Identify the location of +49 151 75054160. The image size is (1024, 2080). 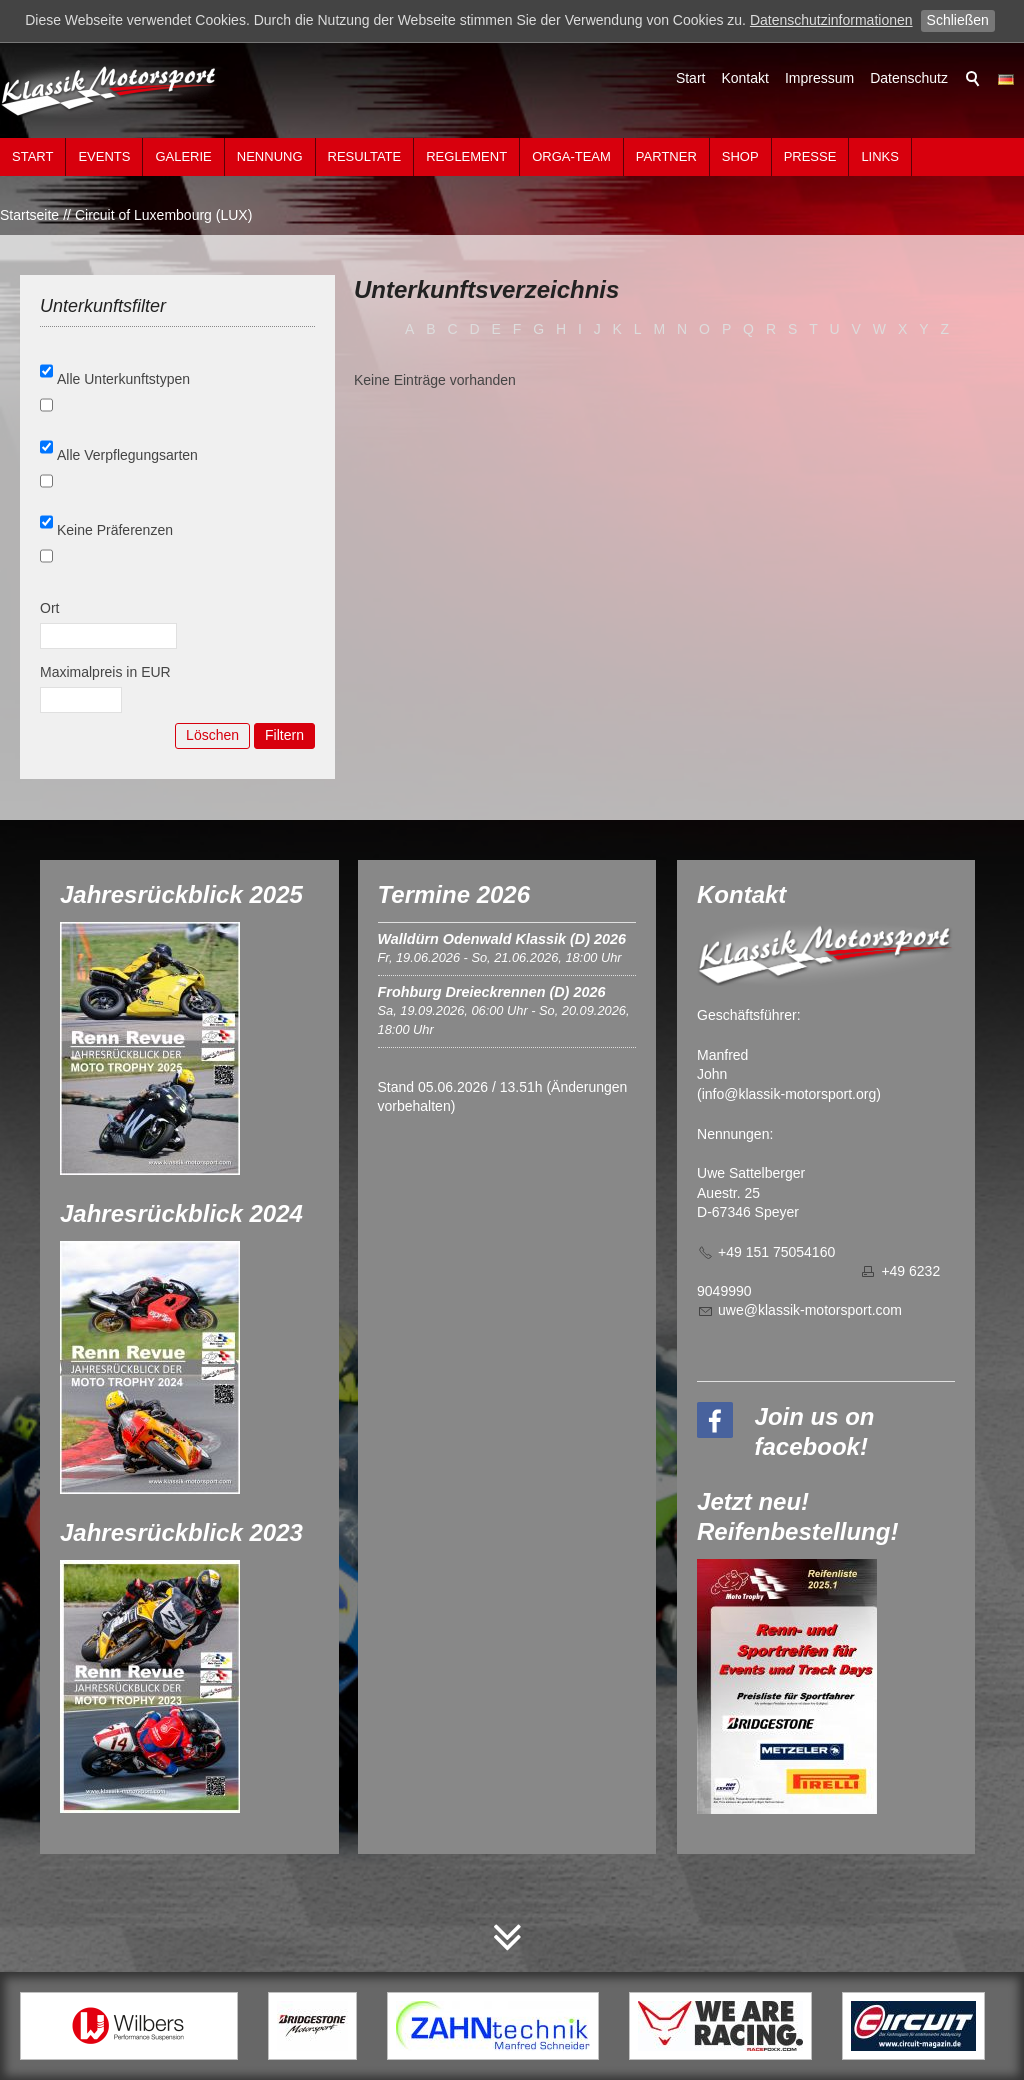
(776, 1252).